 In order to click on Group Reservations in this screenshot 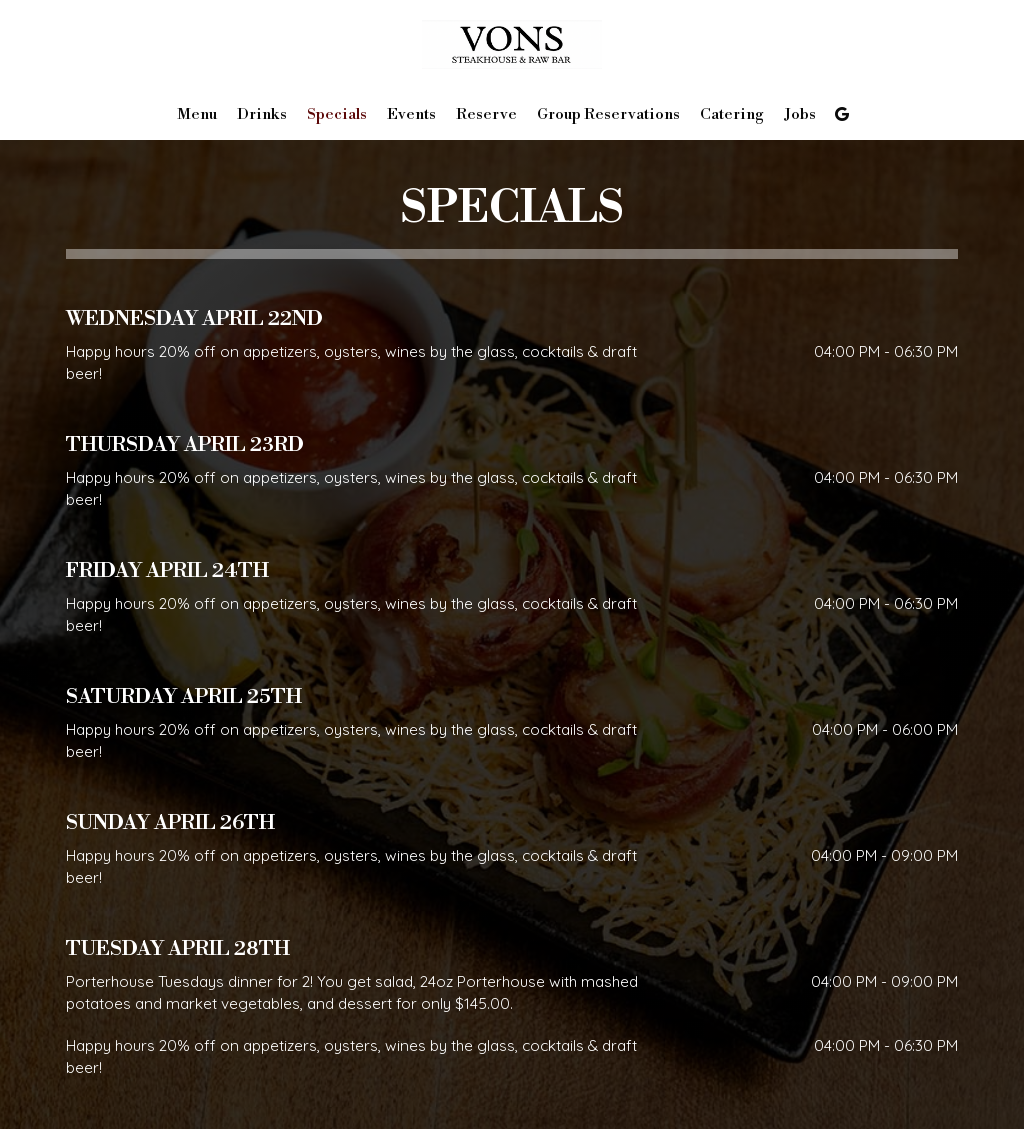, I will do `click(608, 114)`.